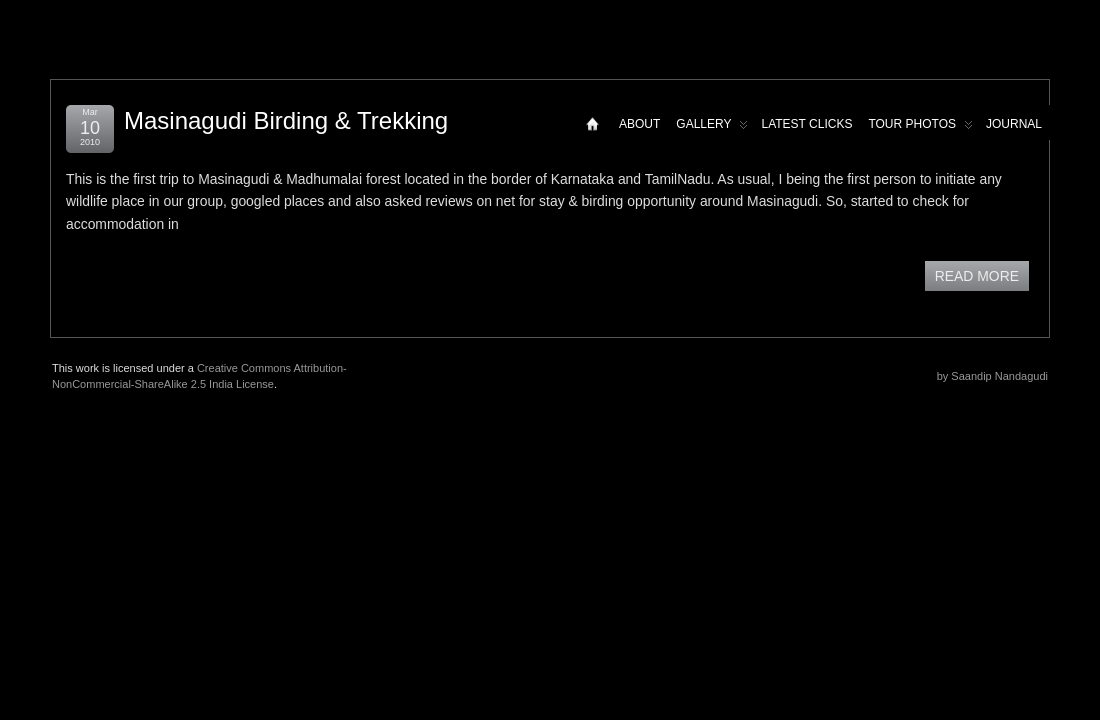 The width and height of the screenshot is (1100, 720). What do you see at coordinates (992, 376) in the screenshot?
I see `by Saandip Nandagudi` at bounding box center [992, 376].